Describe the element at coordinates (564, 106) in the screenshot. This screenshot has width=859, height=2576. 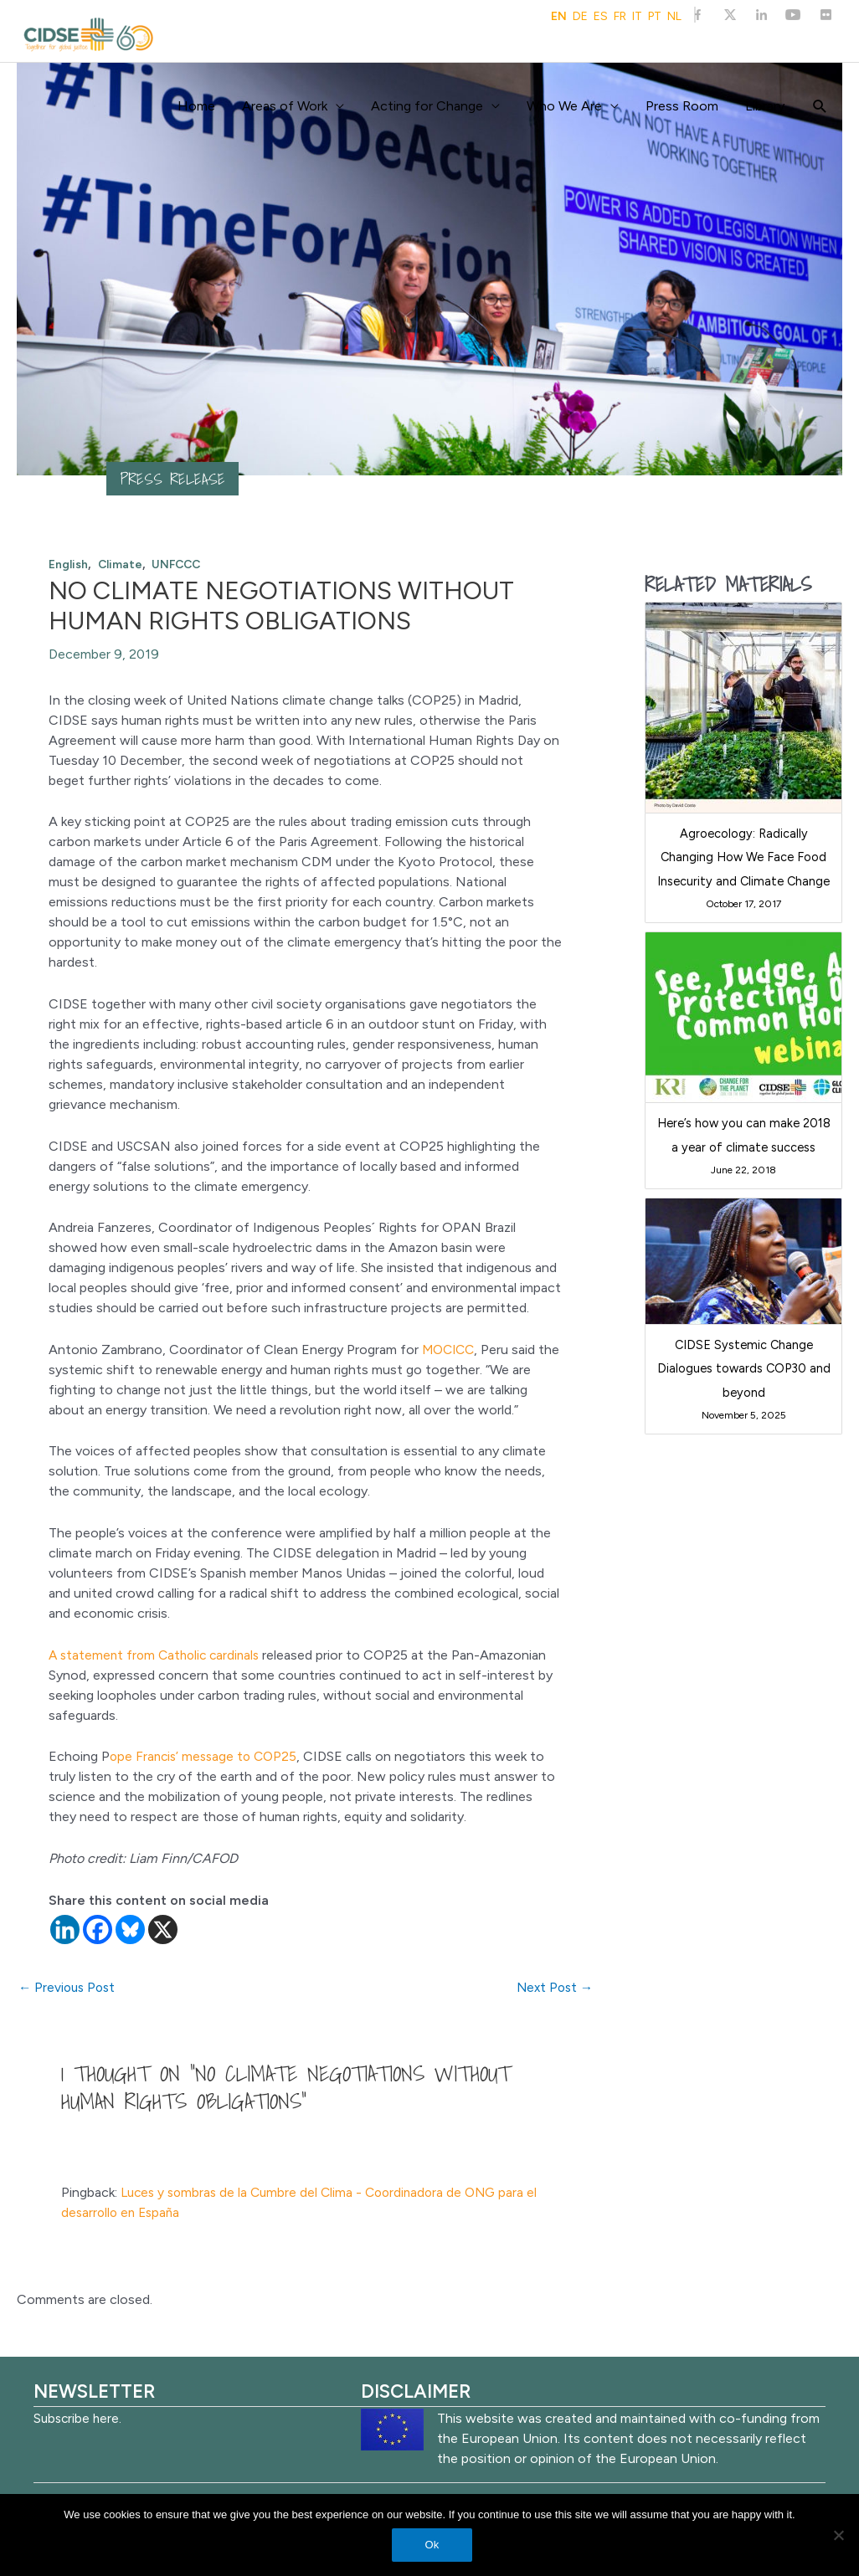
I see `Who We Are` at that location.